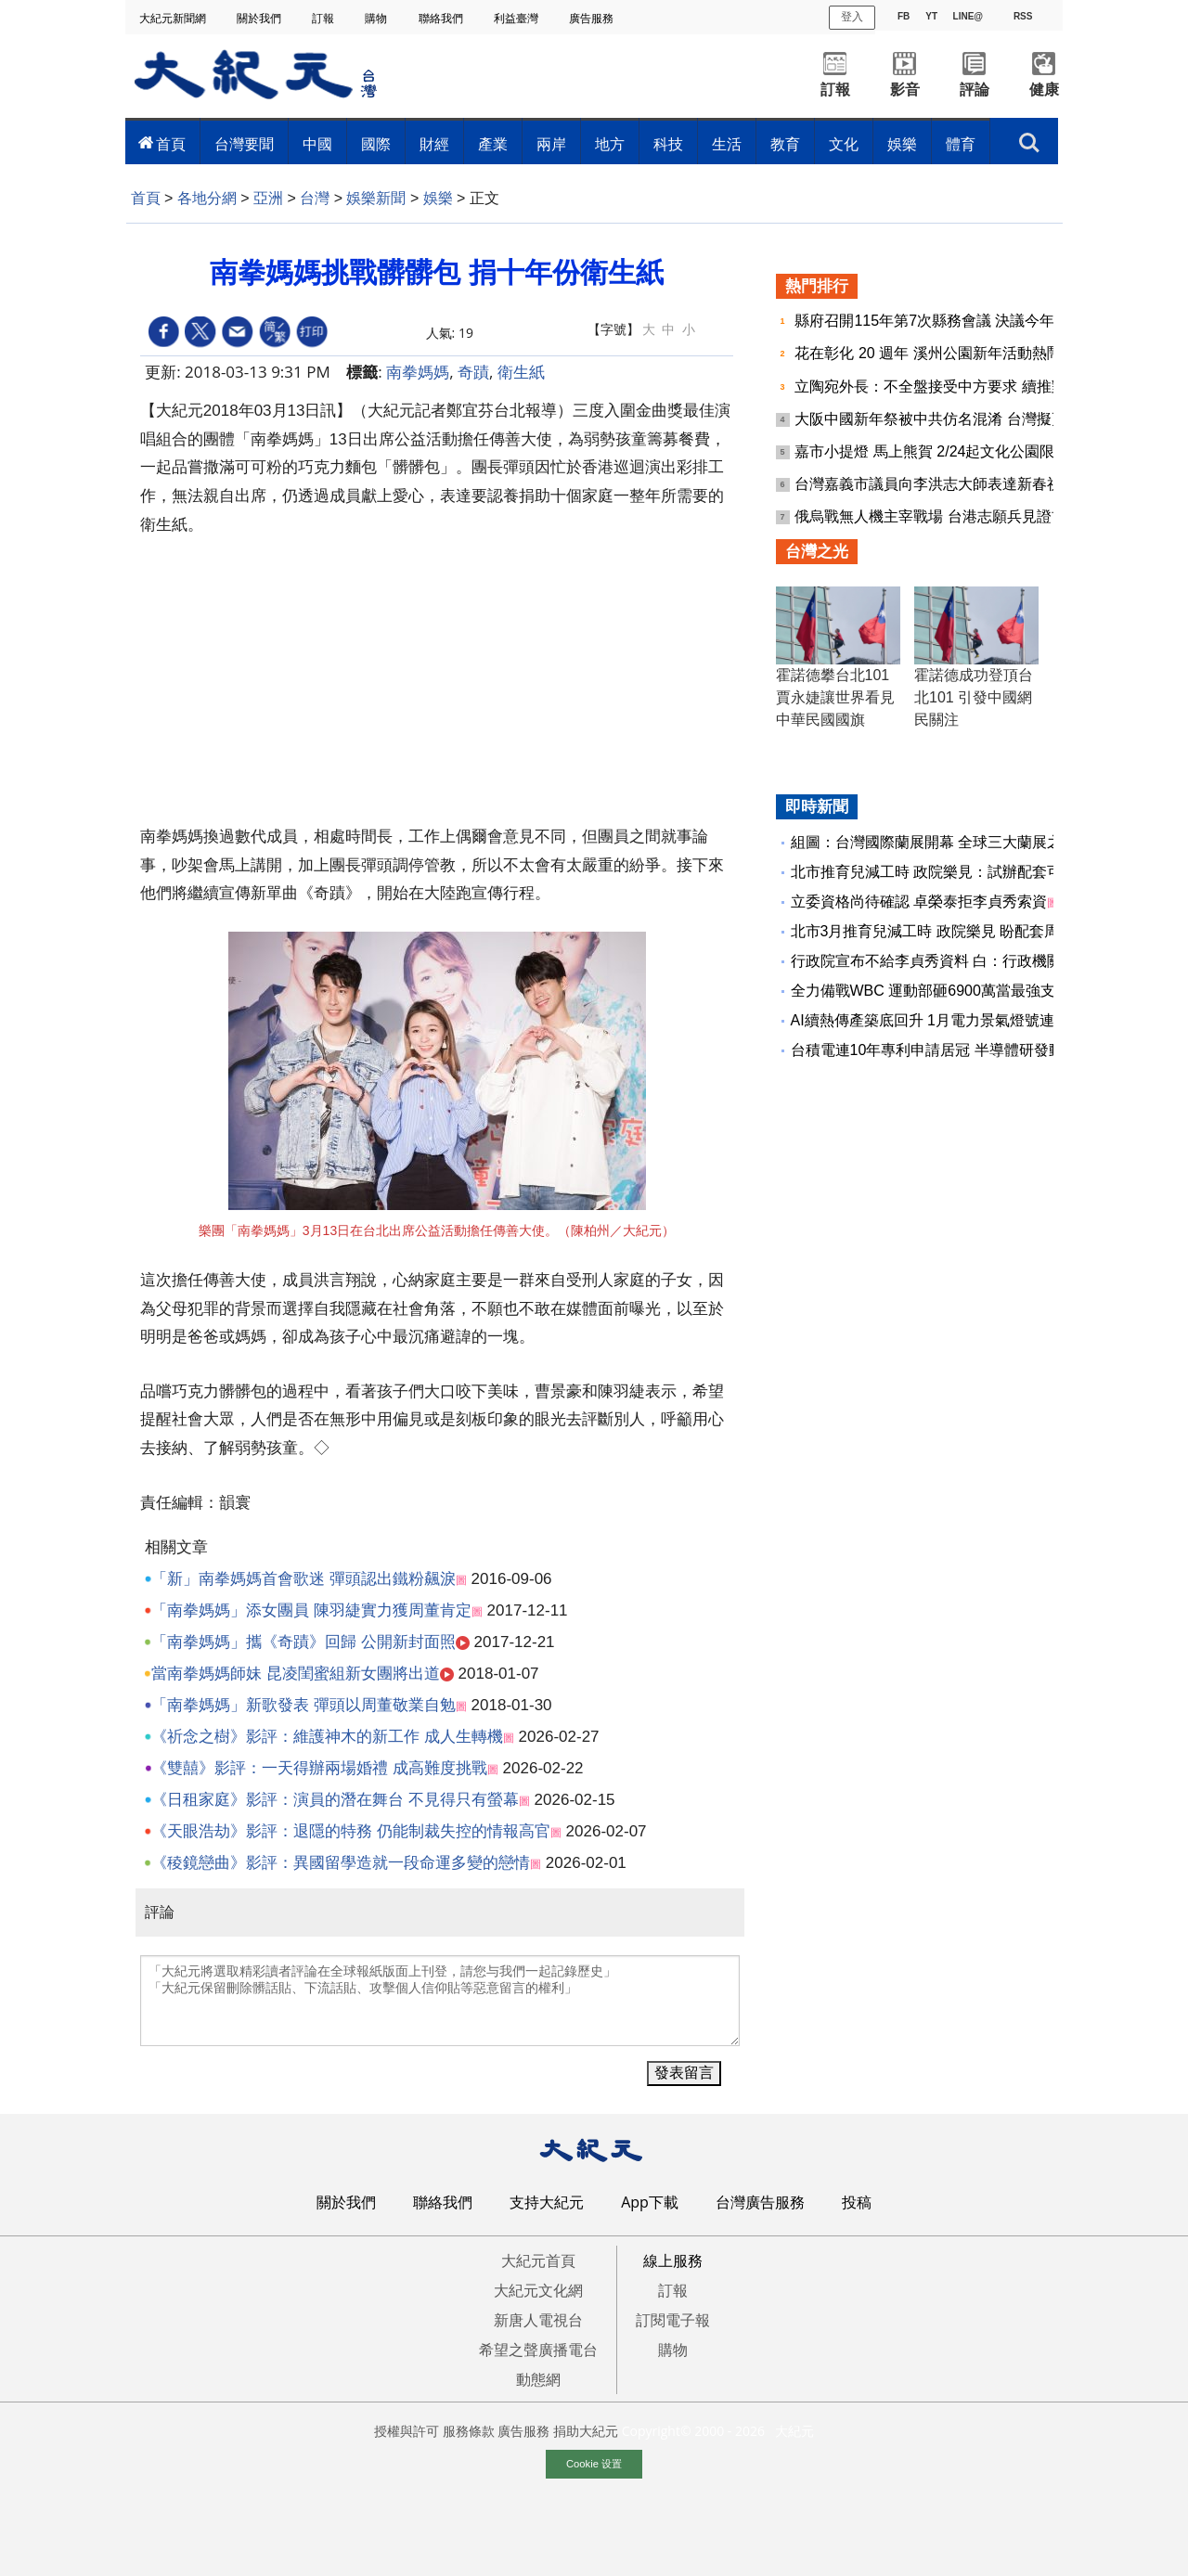  Describe the element at coordinates (857, 2202) in the screenshot. I see `投稿` at that location.